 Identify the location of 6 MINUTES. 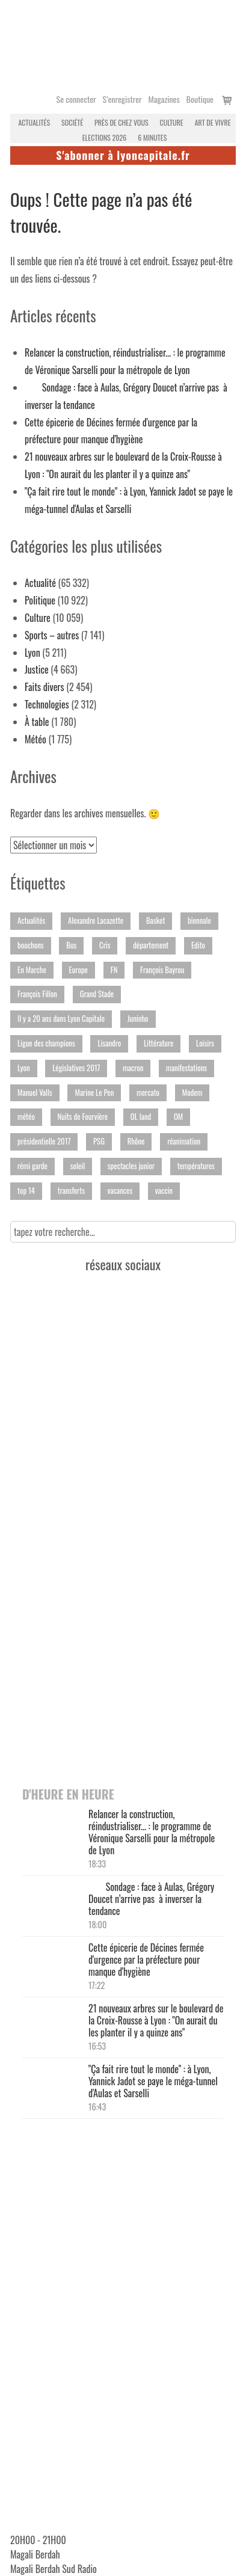
(152, 137).